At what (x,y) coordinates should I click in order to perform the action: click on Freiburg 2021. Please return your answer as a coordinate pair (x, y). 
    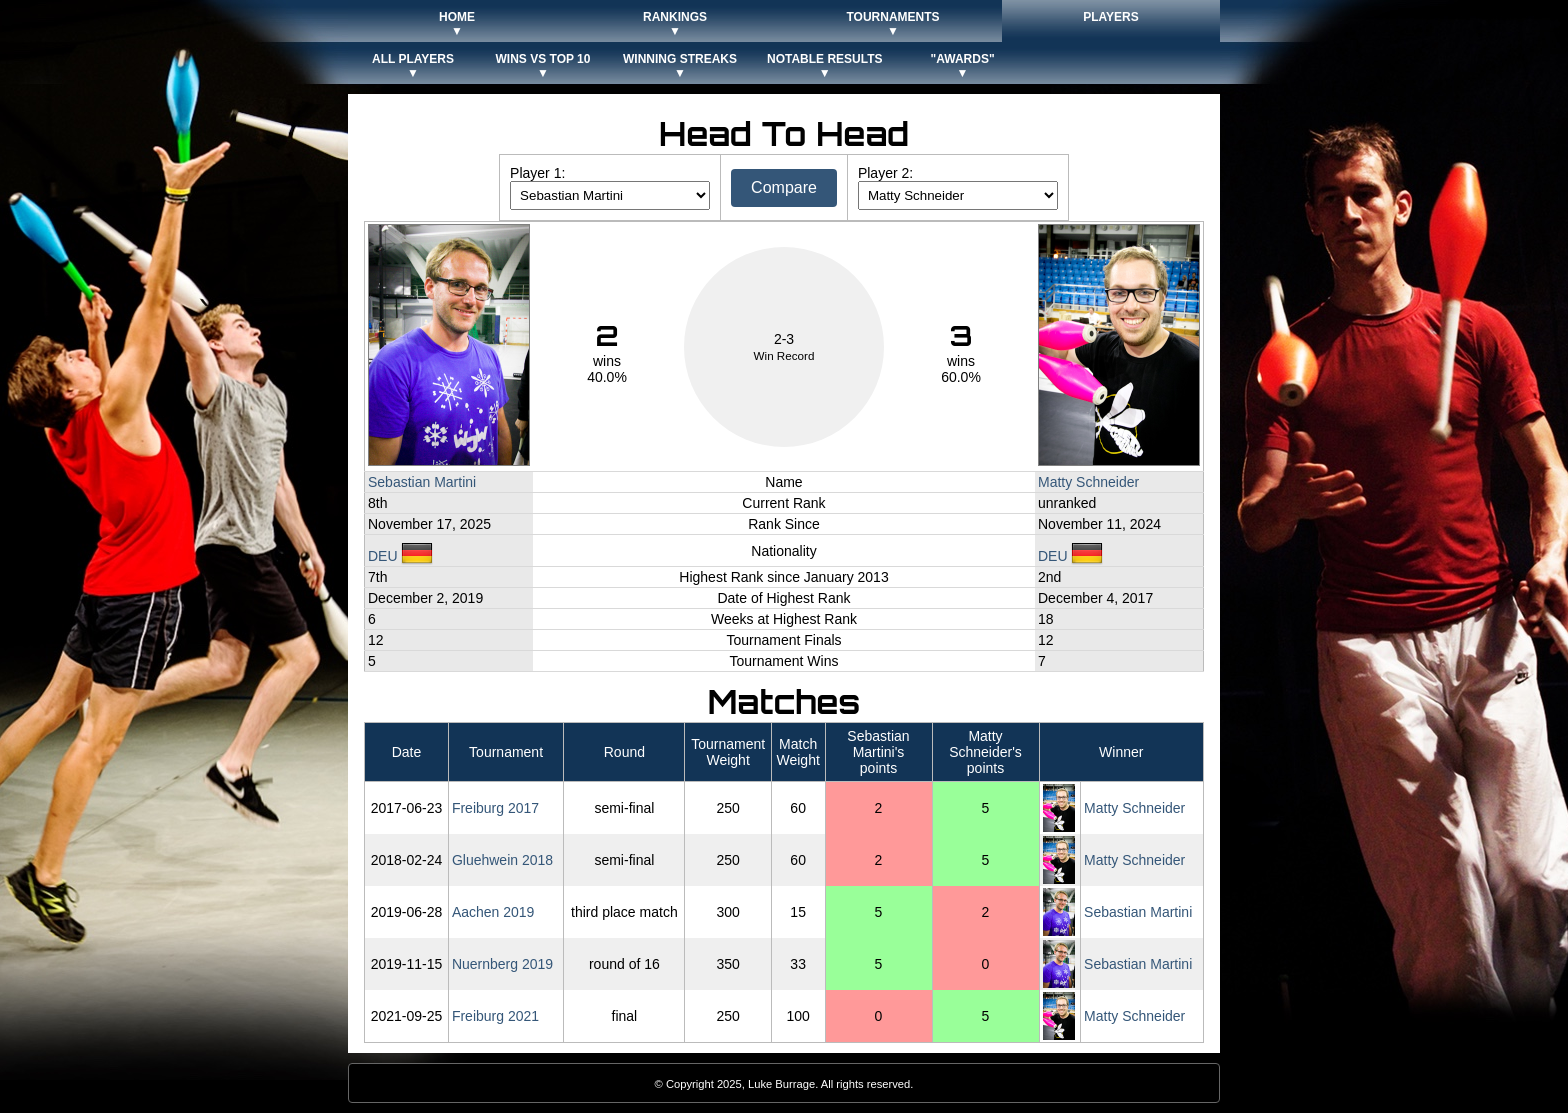
    Looking at the image, I should click on (495, 1016).